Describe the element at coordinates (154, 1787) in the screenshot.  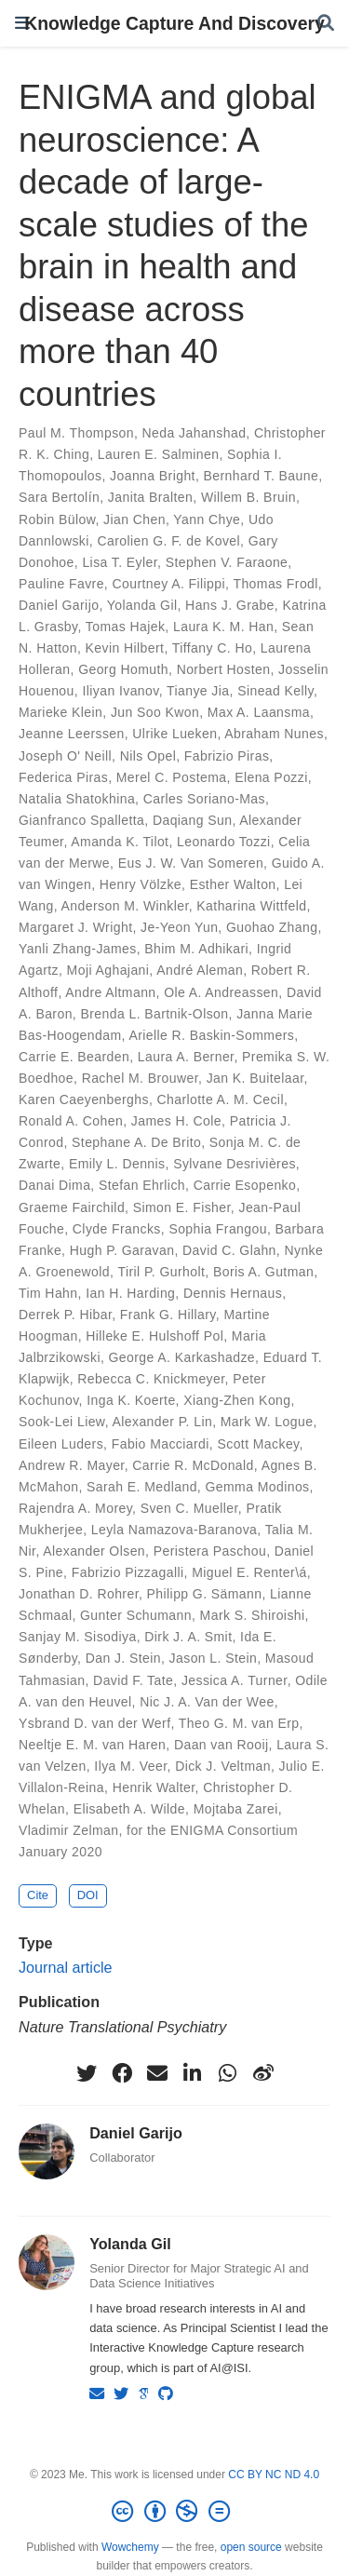
I see `Henrik Walter` at that location.